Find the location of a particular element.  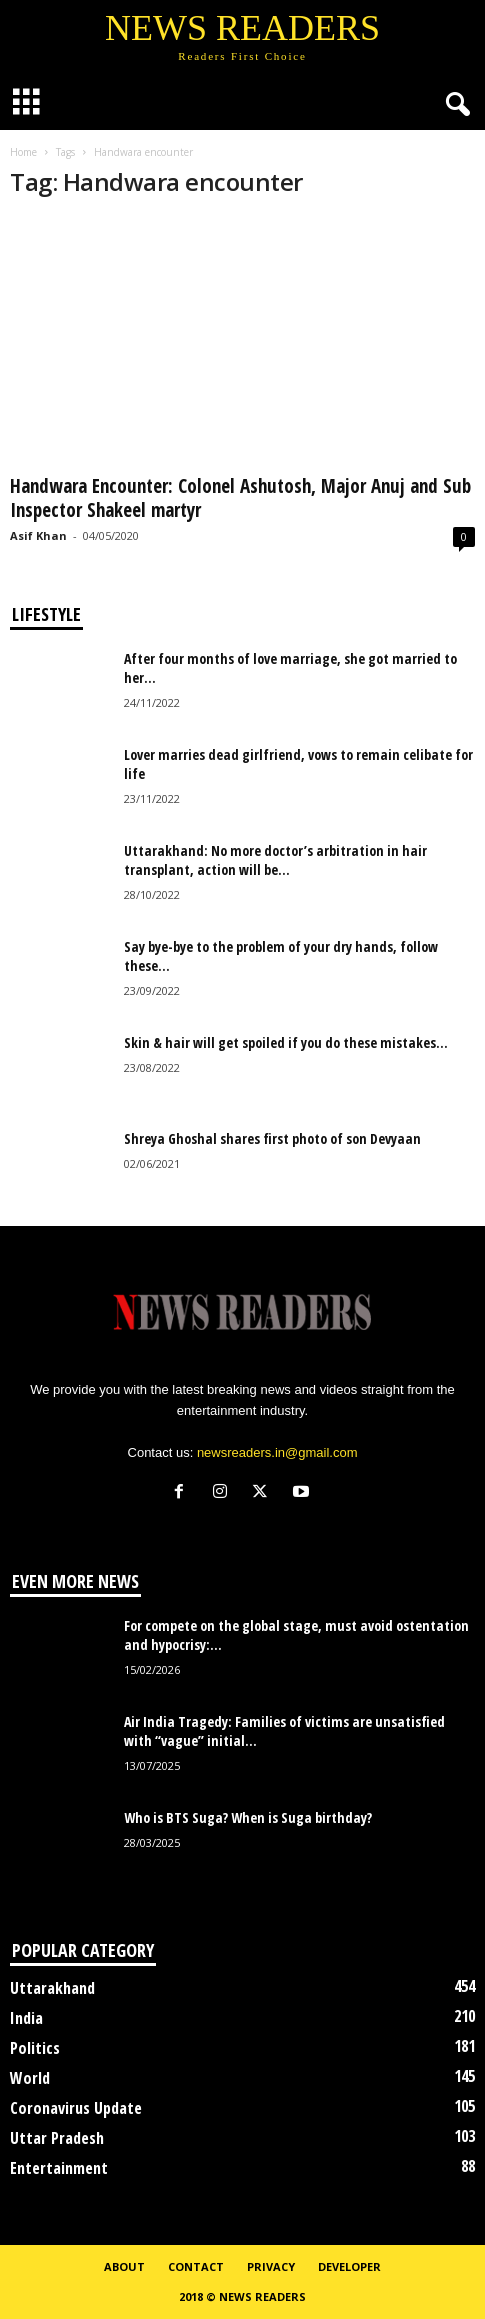

Handwara Encounter: Colonel Ashutosh, Major Anuj and Sub Inspector Shakeel martyr is located at coordinates (240, 498).